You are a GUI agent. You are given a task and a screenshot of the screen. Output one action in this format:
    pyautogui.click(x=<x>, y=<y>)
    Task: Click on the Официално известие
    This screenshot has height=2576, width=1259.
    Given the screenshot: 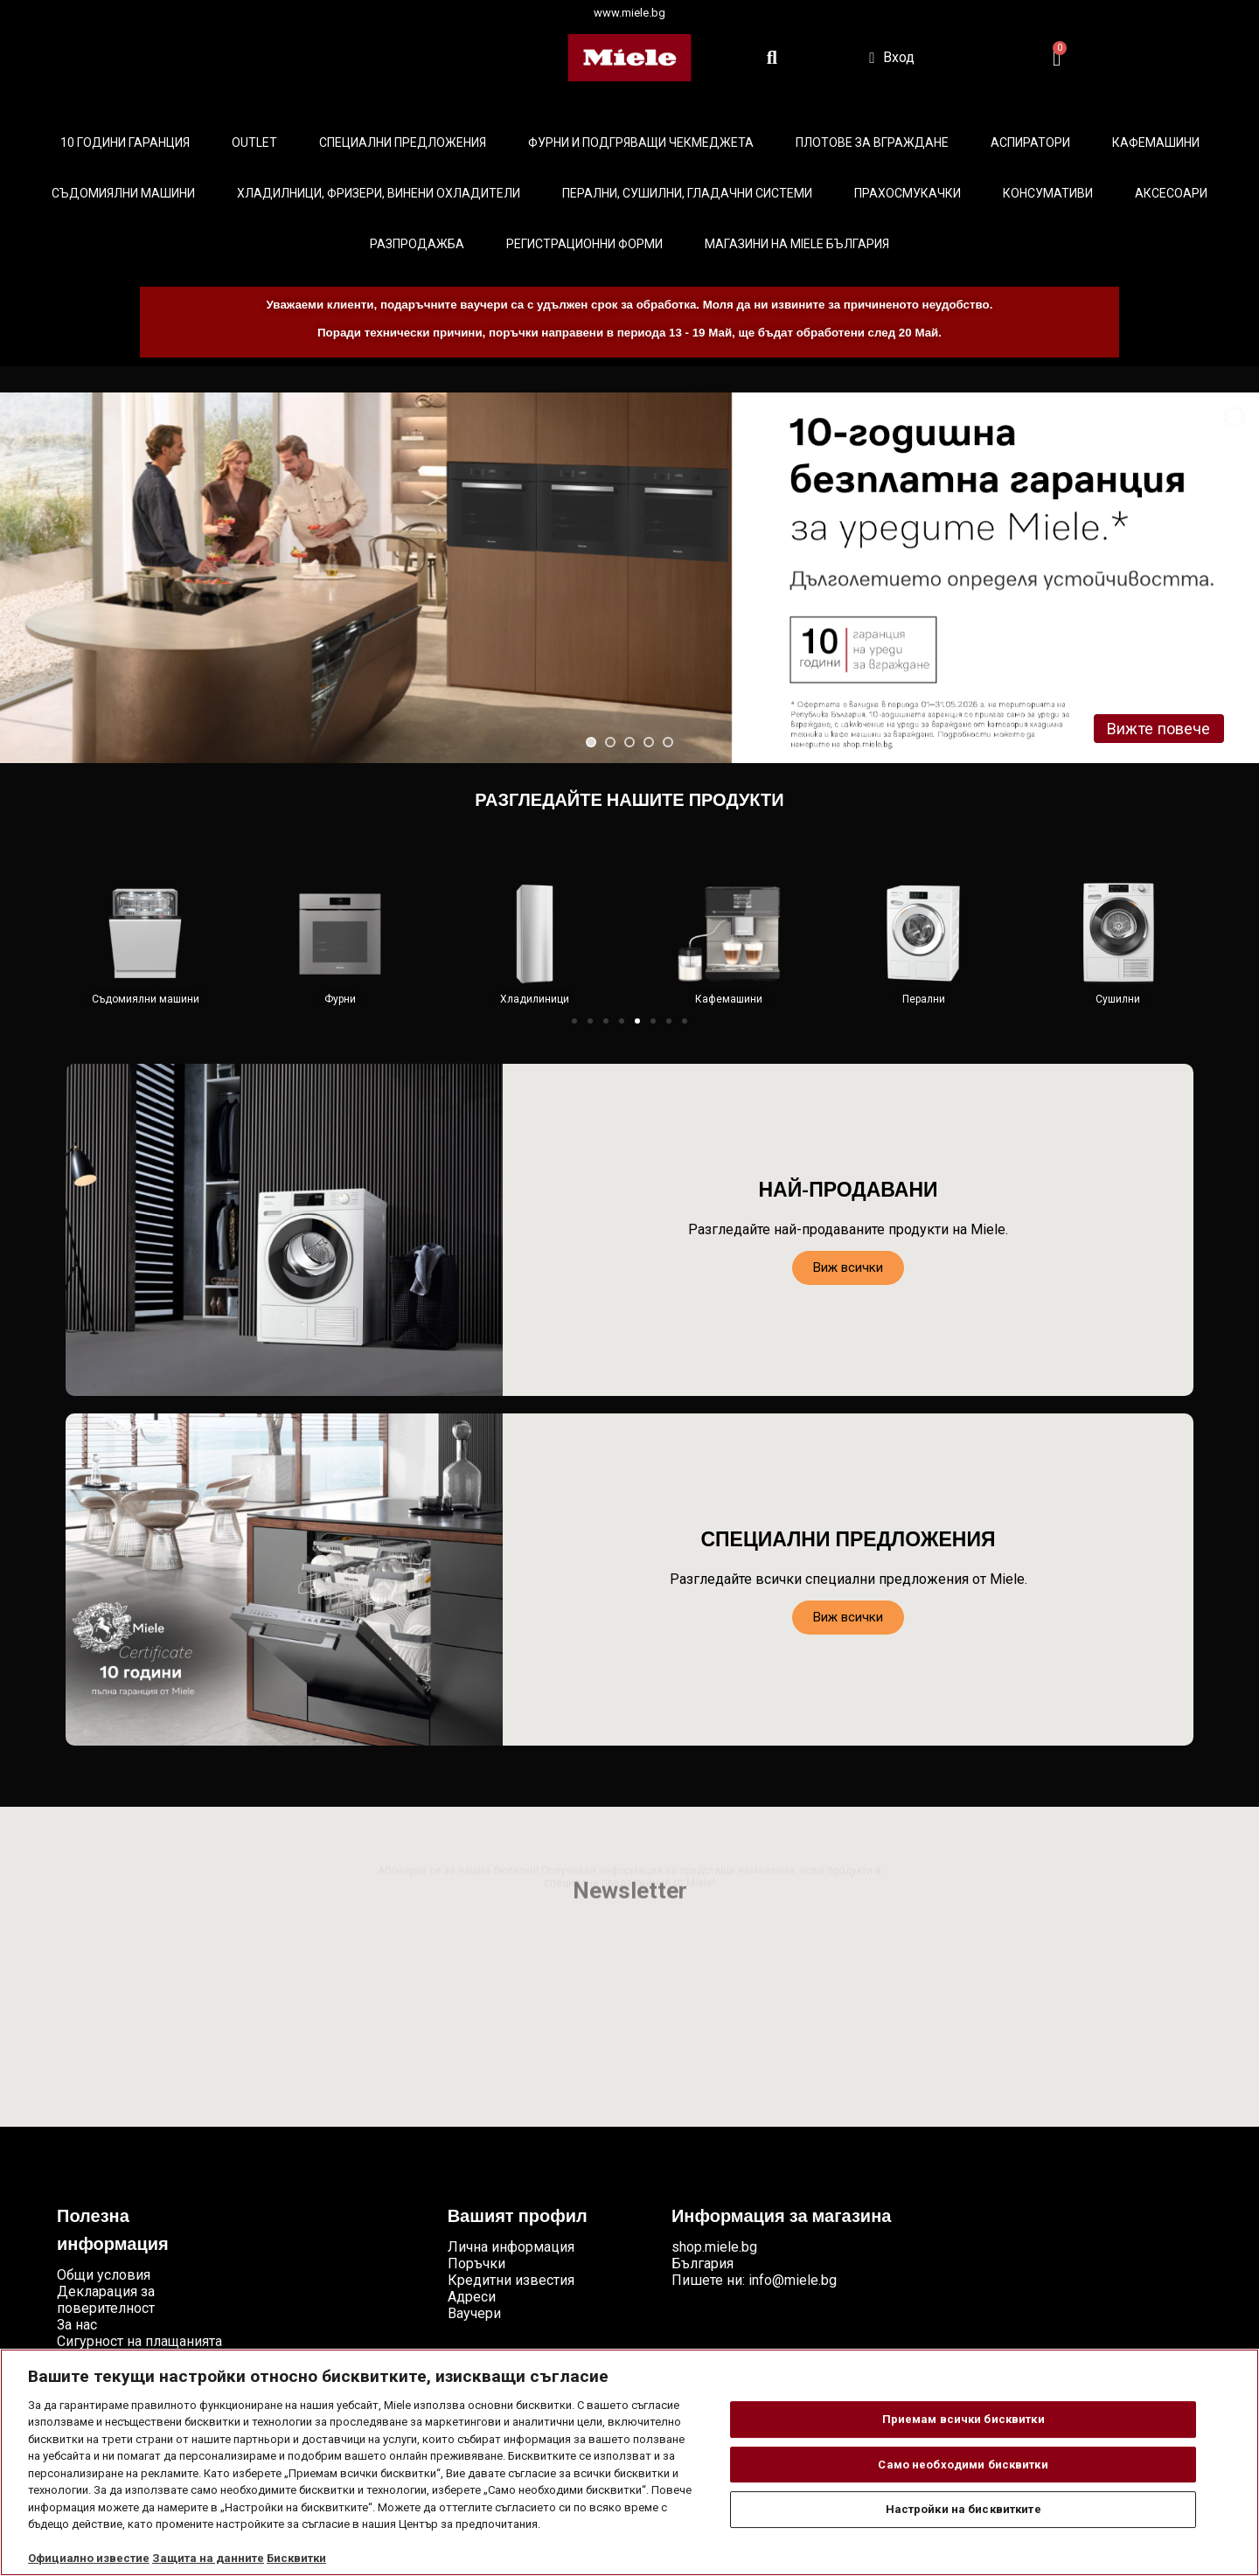 What is the action you would take?
    pyautogui.click(x=89, y=2558)
    